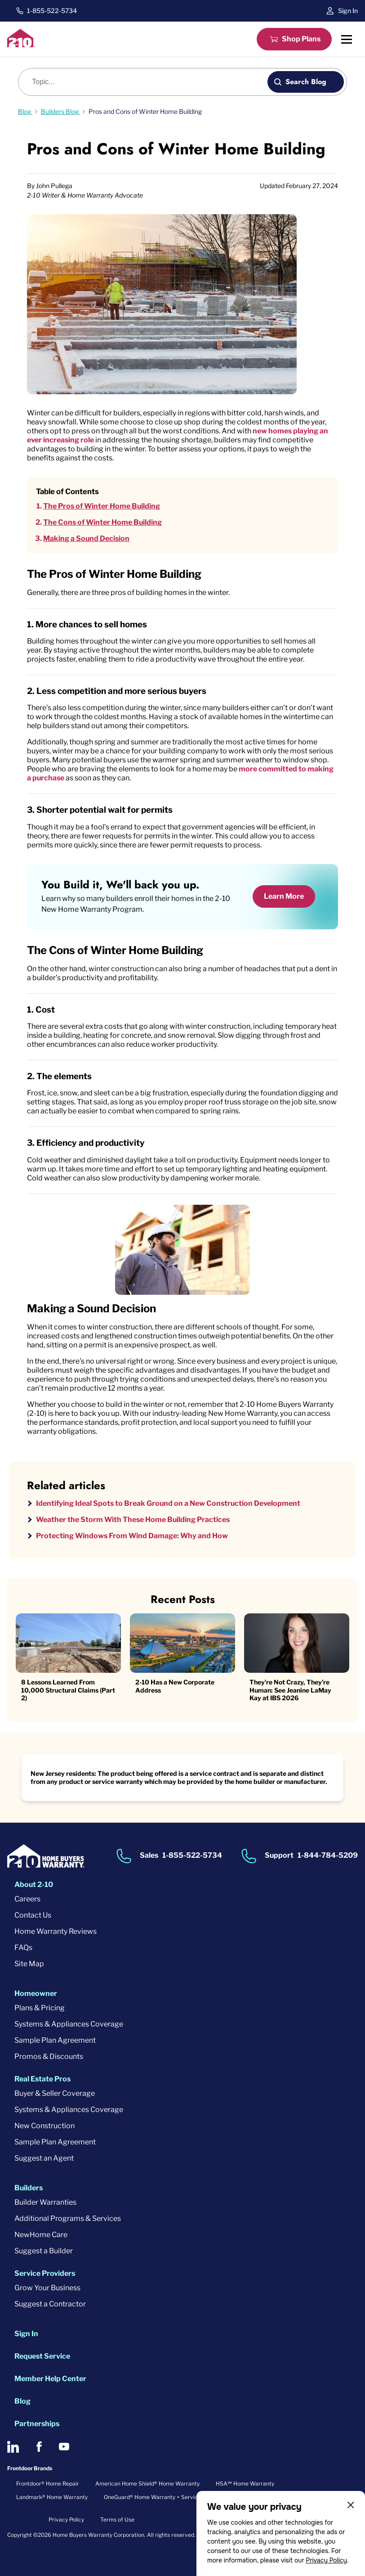  I want to click on 1-855-522-5734, so click(52, 10).